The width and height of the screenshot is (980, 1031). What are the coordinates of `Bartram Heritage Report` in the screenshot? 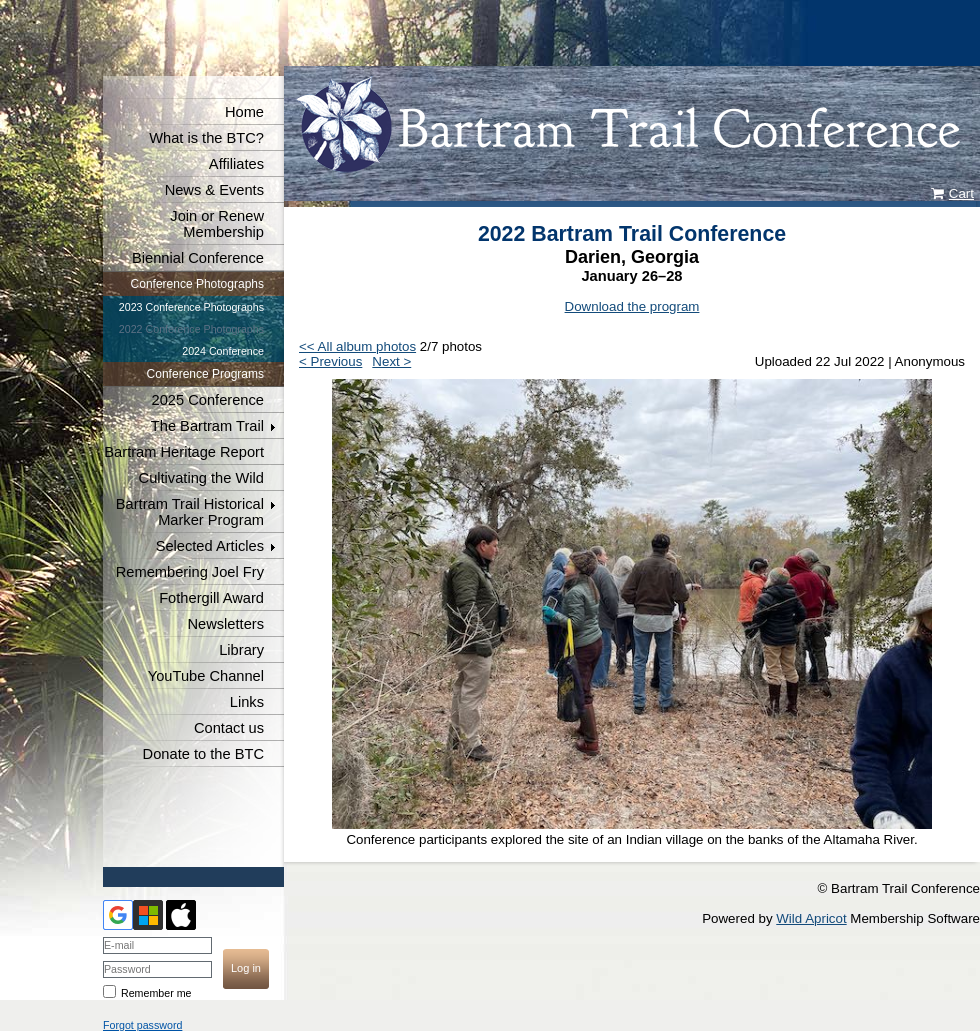 It's located at (184, 452).